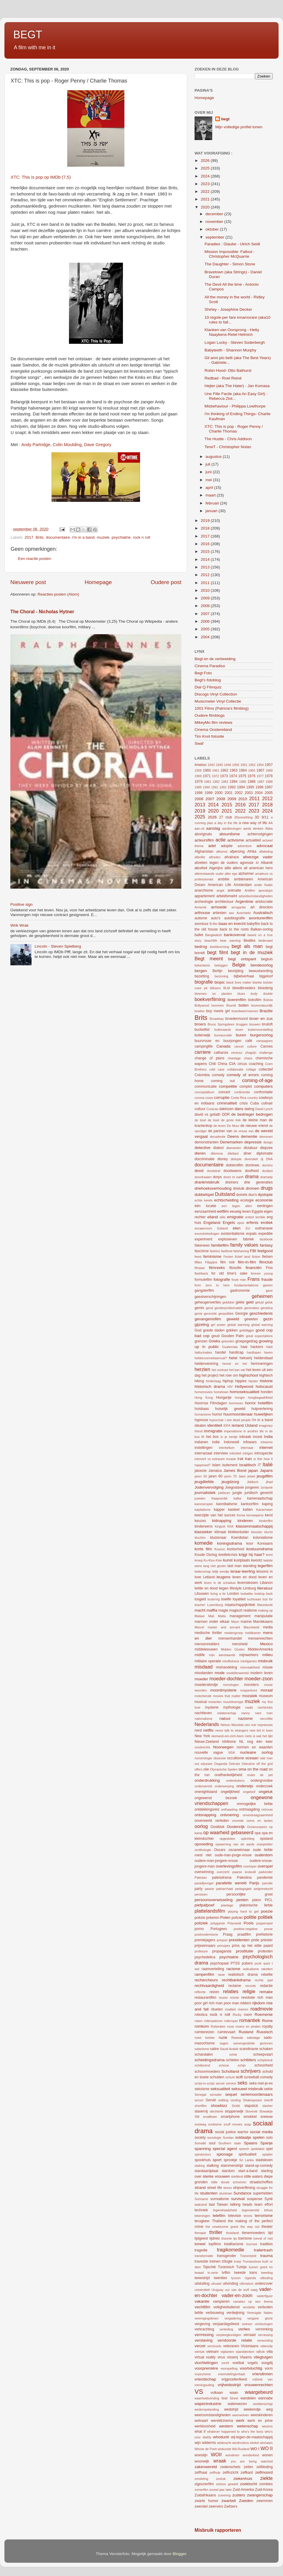 The image size is (283, 2576). What do you see at coordinates (227, 2187) in the screenshot?
I see `stress` at bounding box center [227, 2187].